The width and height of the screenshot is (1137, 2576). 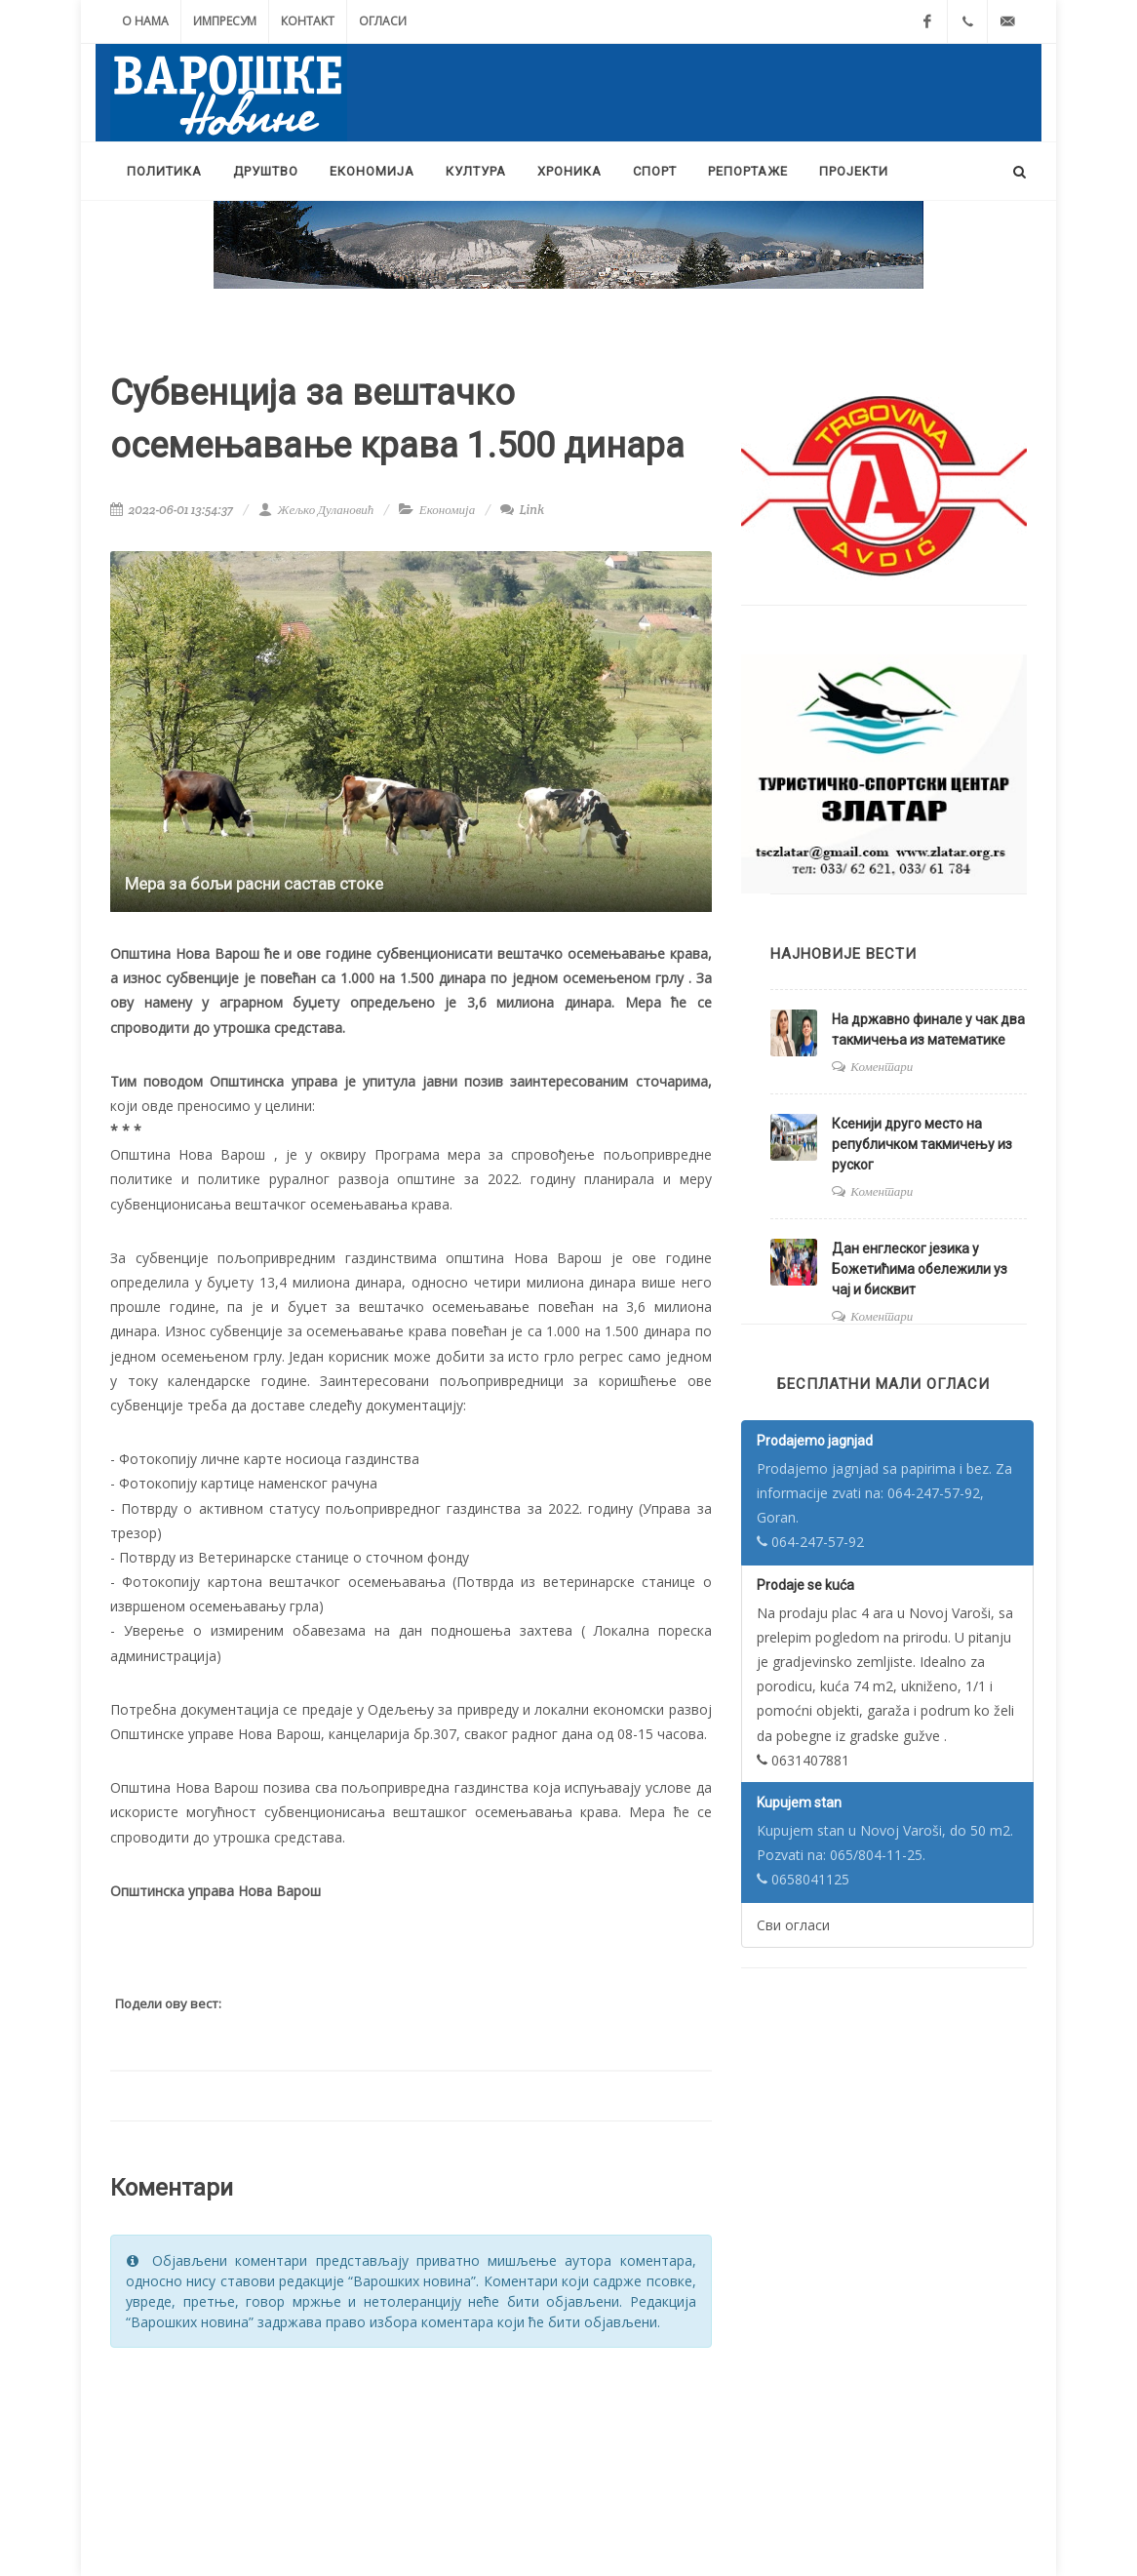 I want to click on О нама, so click(x=145, y=21).